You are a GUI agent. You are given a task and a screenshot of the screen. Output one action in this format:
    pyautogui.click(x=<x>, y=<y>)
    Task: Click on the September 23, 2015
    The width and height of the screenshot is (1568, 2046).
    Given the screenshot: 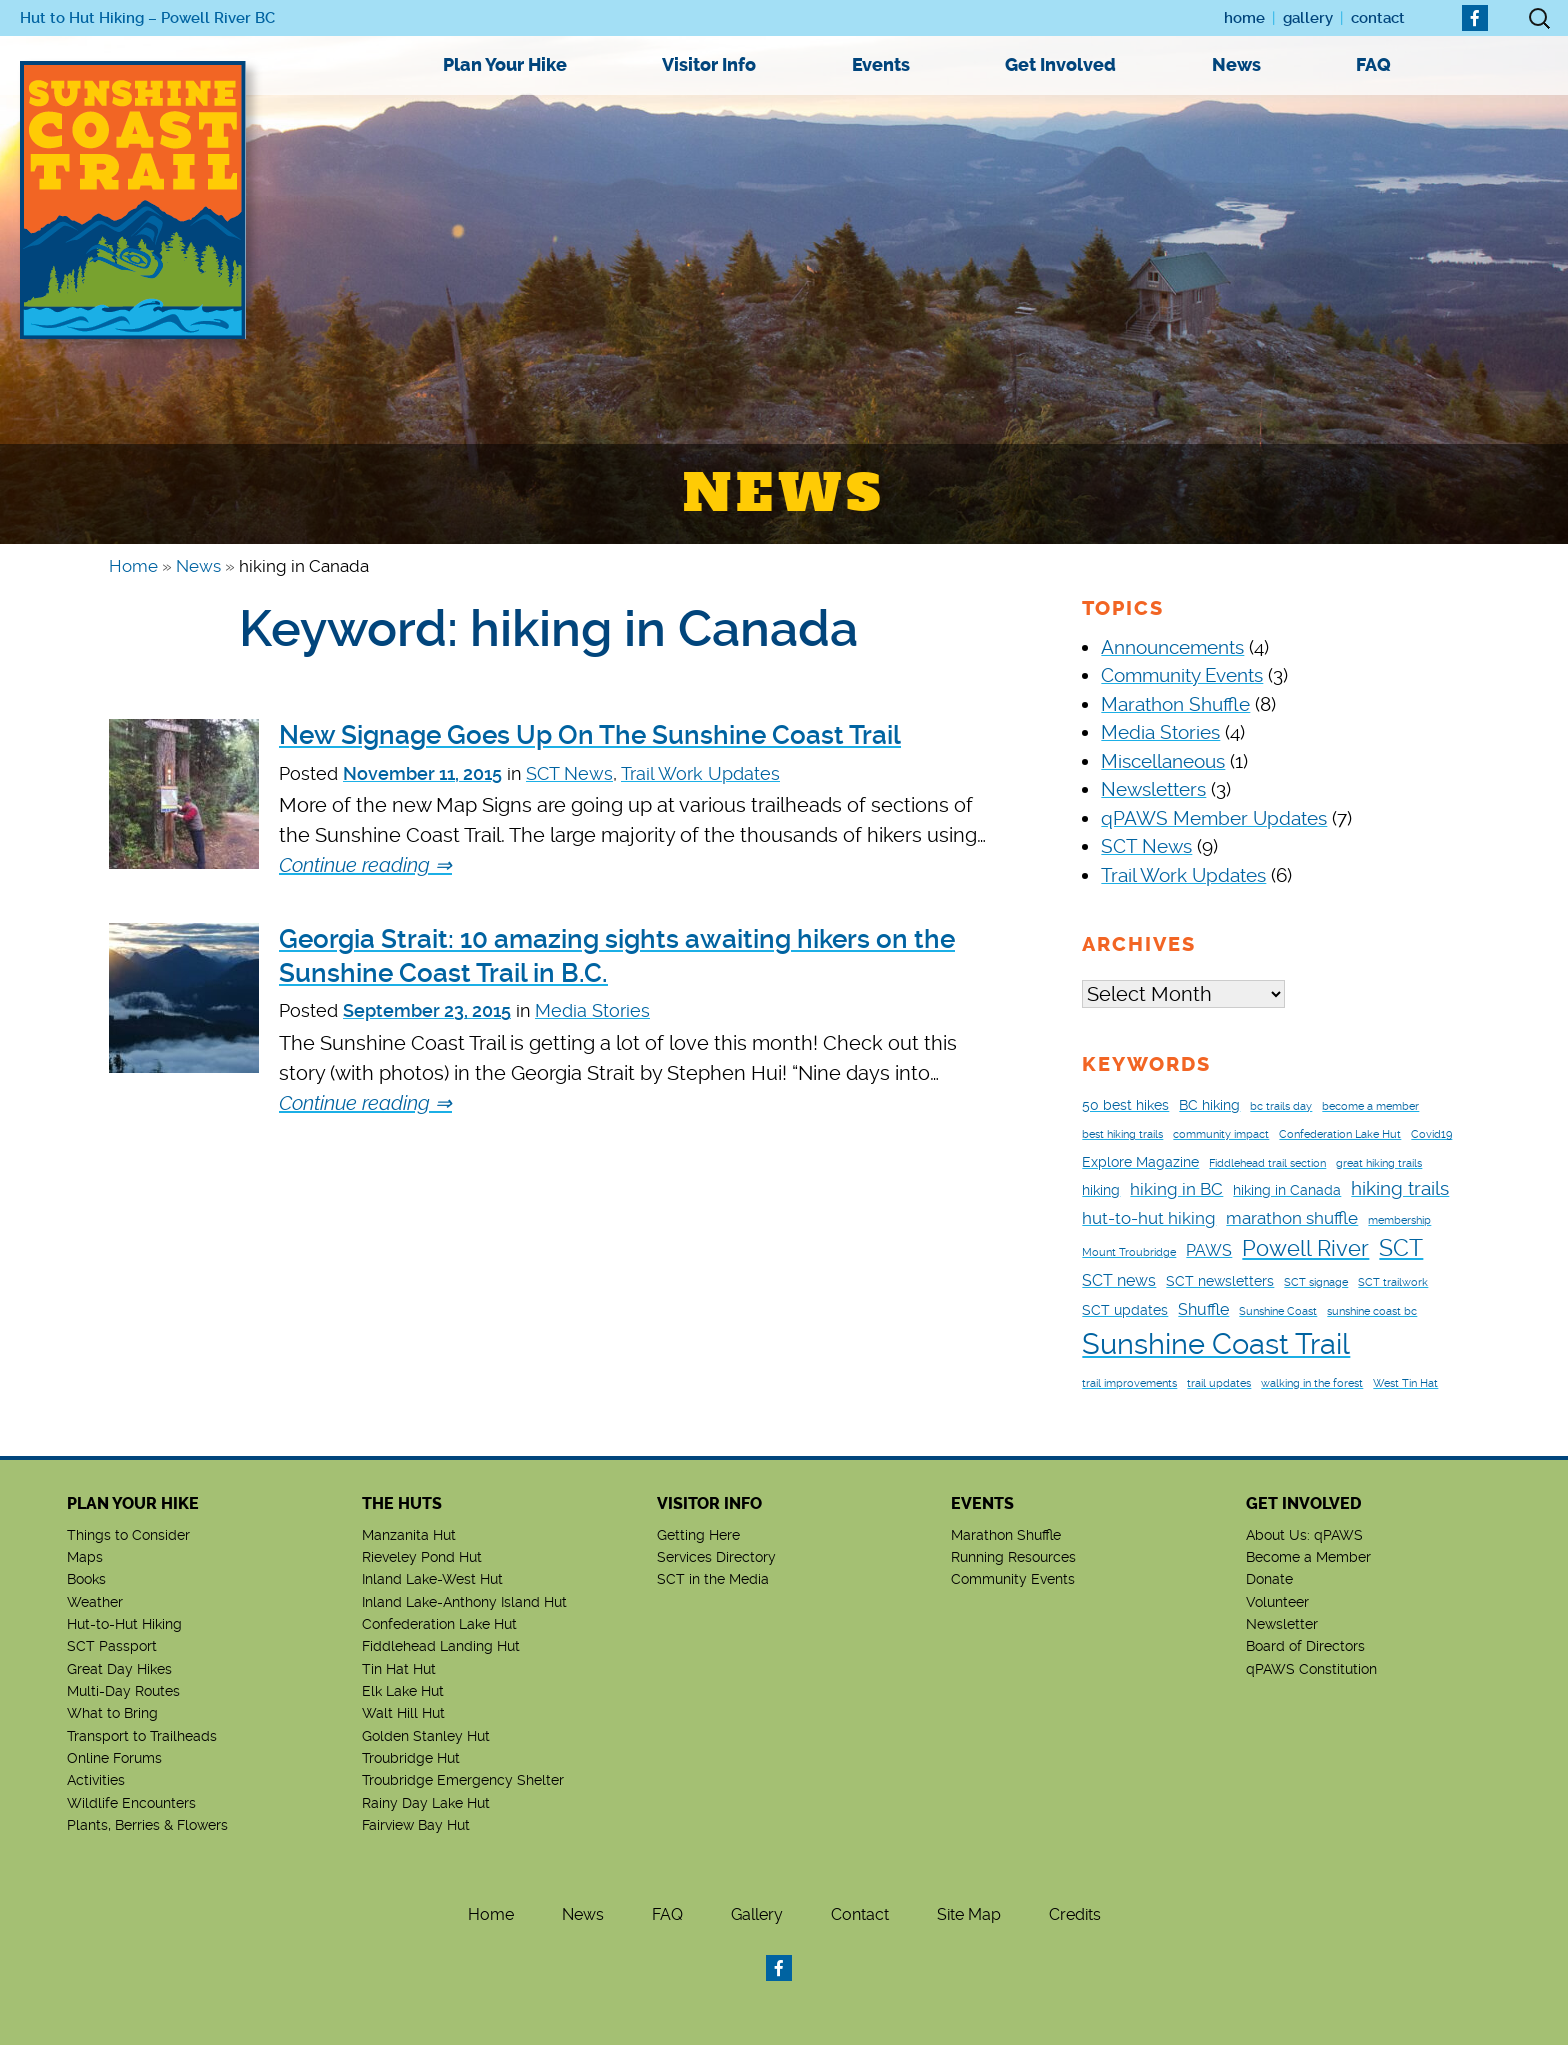 What is the action you would take?
    pyautogui.click(x=427, y=1010)
    